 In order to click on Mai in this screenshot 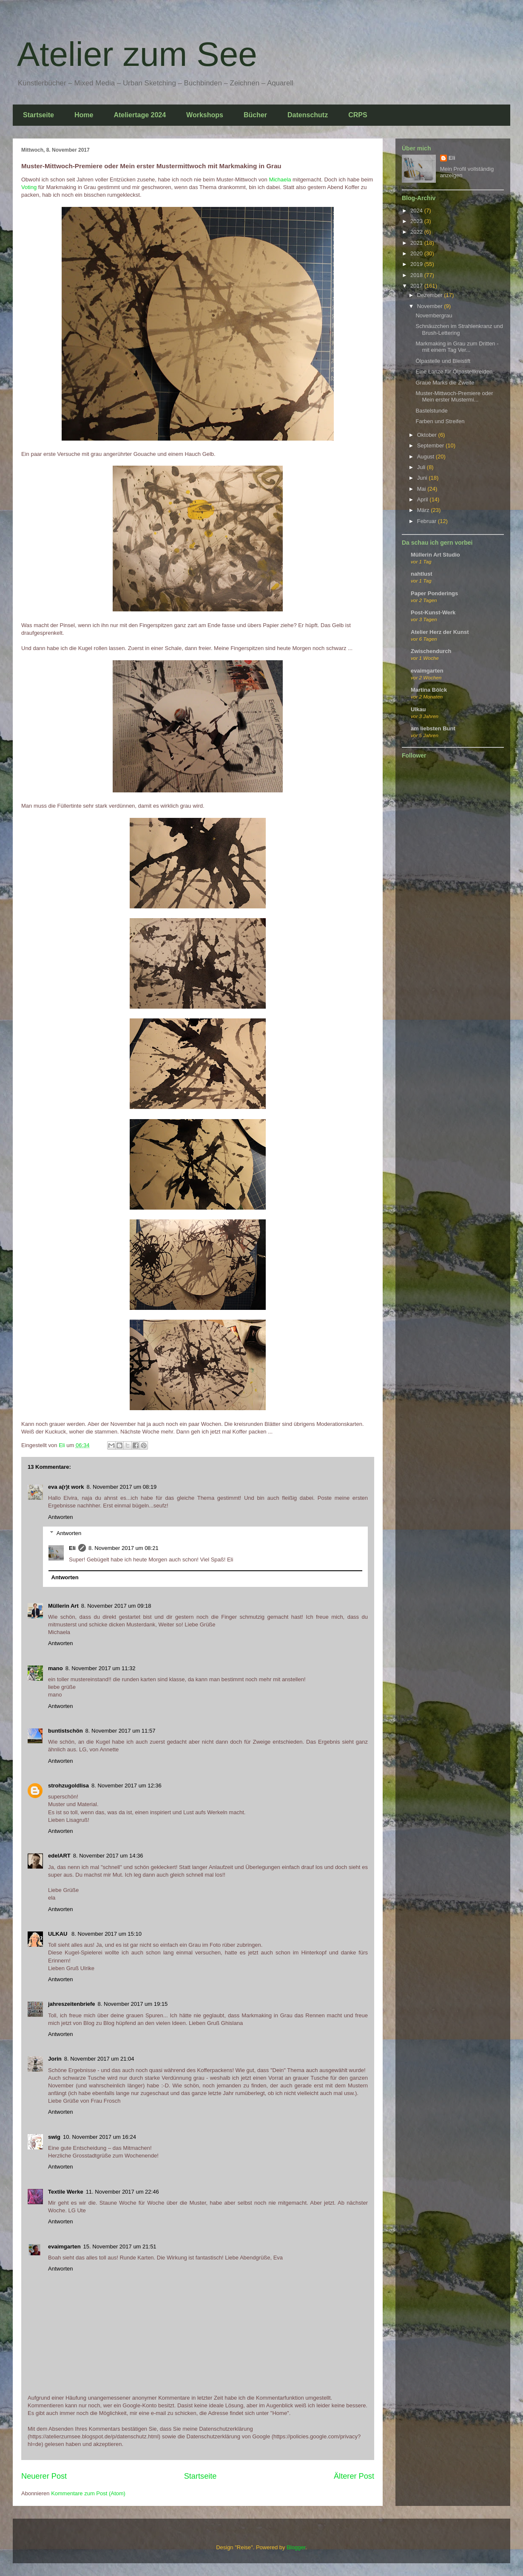, I will do `click(422, 489)`.